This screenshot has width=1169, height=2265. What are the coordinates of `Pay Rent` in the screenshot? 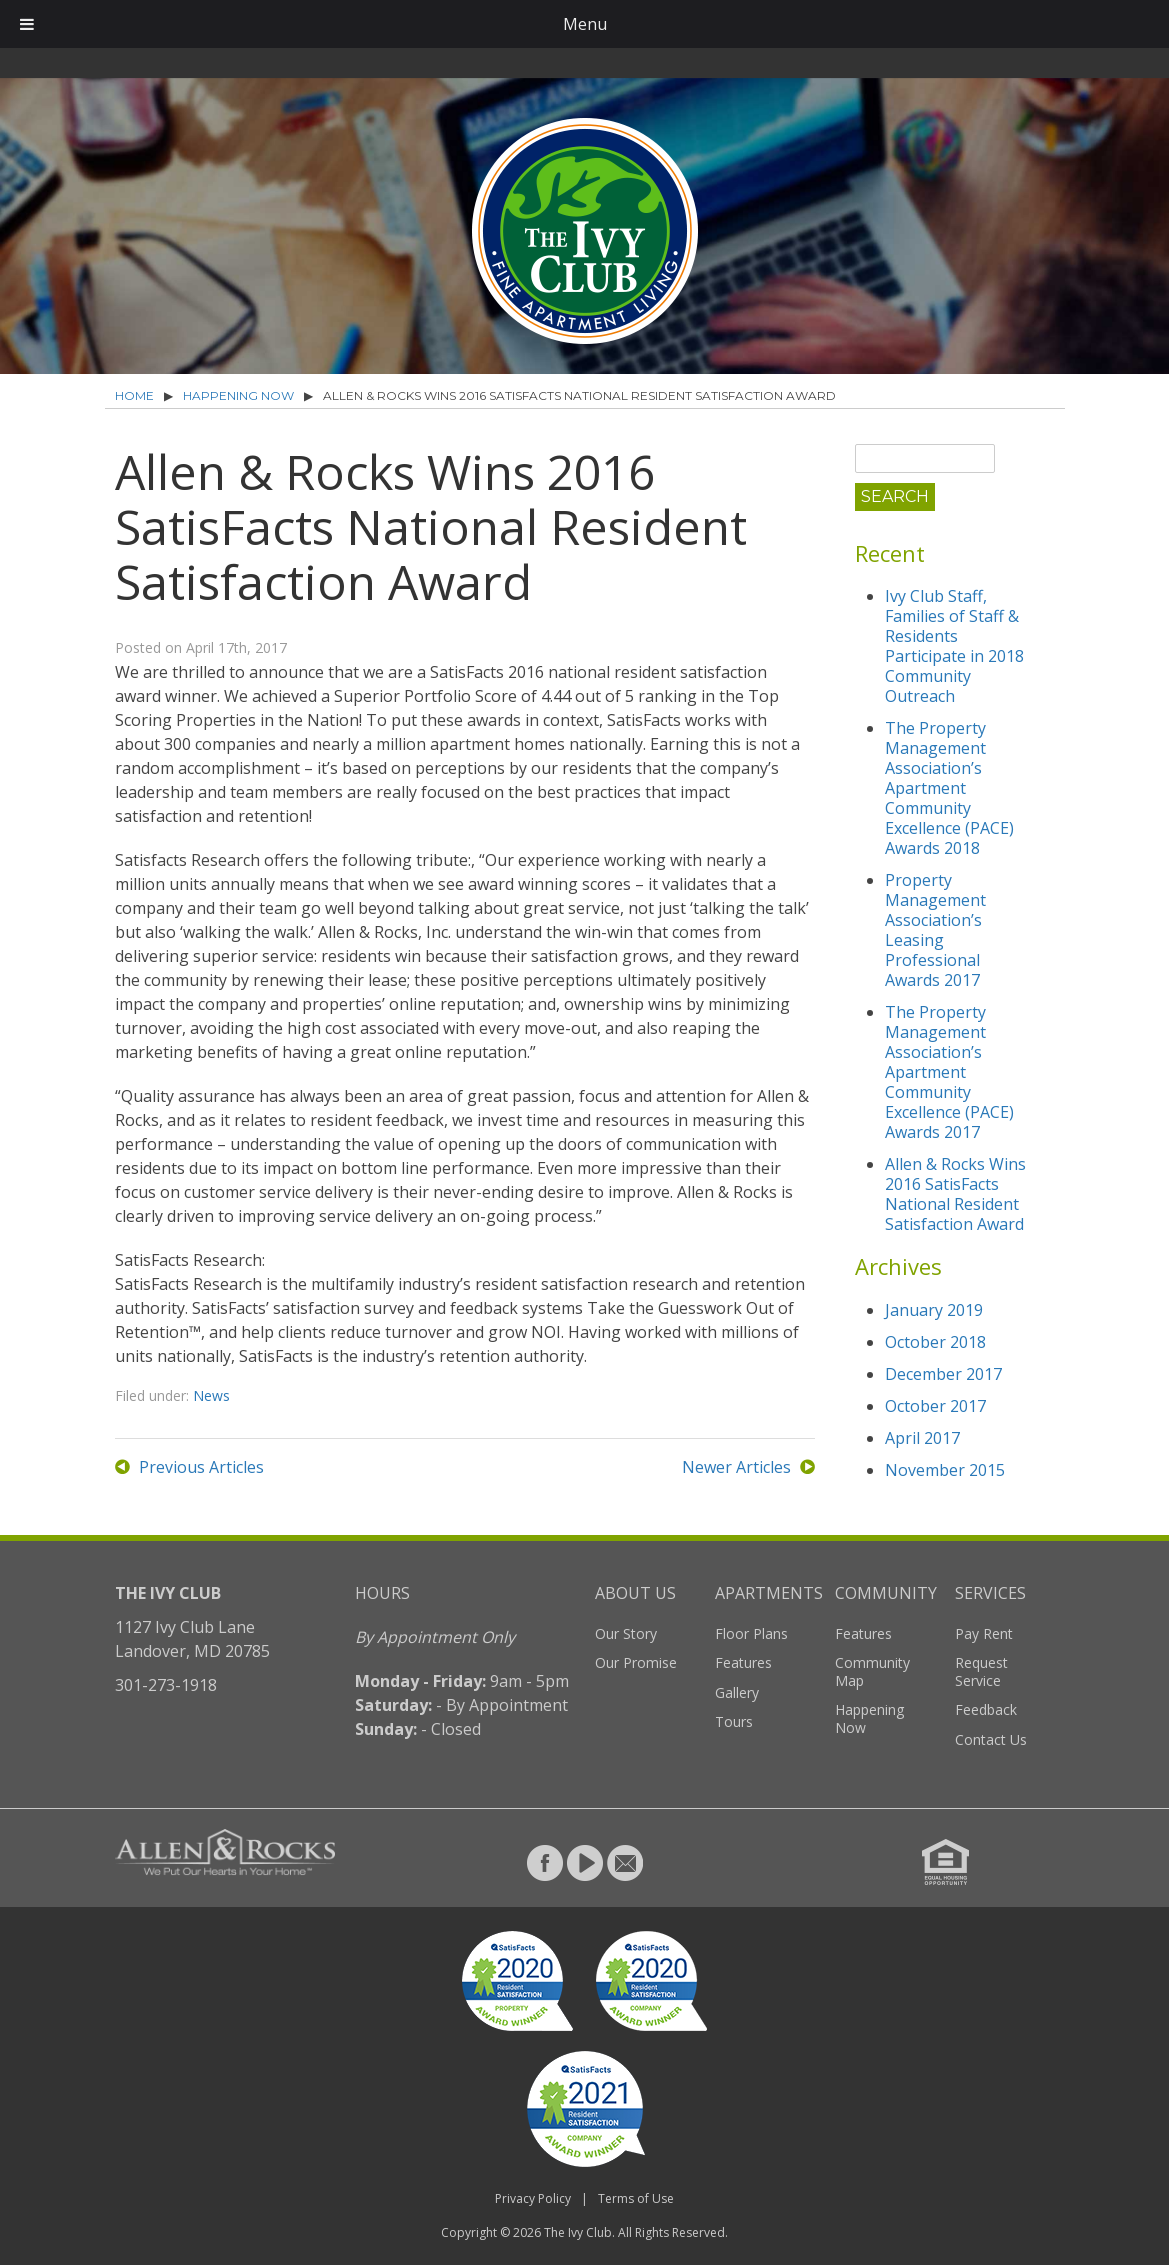 It's located at (984, 1633).